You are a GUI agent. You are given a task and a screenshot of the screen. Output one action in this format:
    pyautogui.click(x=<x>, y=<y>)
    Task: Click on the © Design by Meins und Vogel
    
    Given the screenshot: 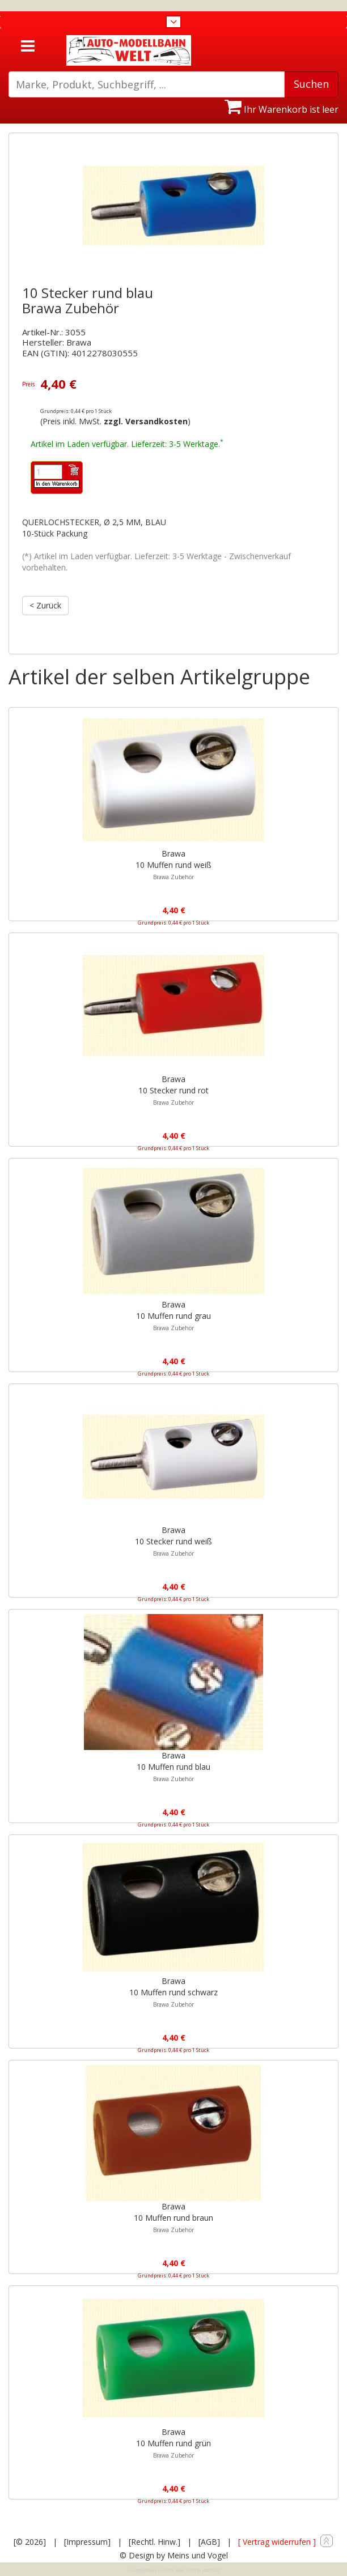 What is the action you would take?
    pyautogui.click(x=174, y=2555)
    